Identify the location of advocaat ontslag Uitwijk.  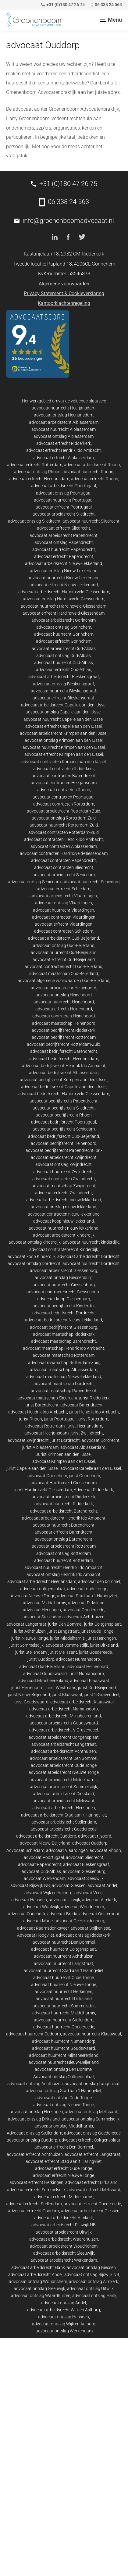
(90, 2288).